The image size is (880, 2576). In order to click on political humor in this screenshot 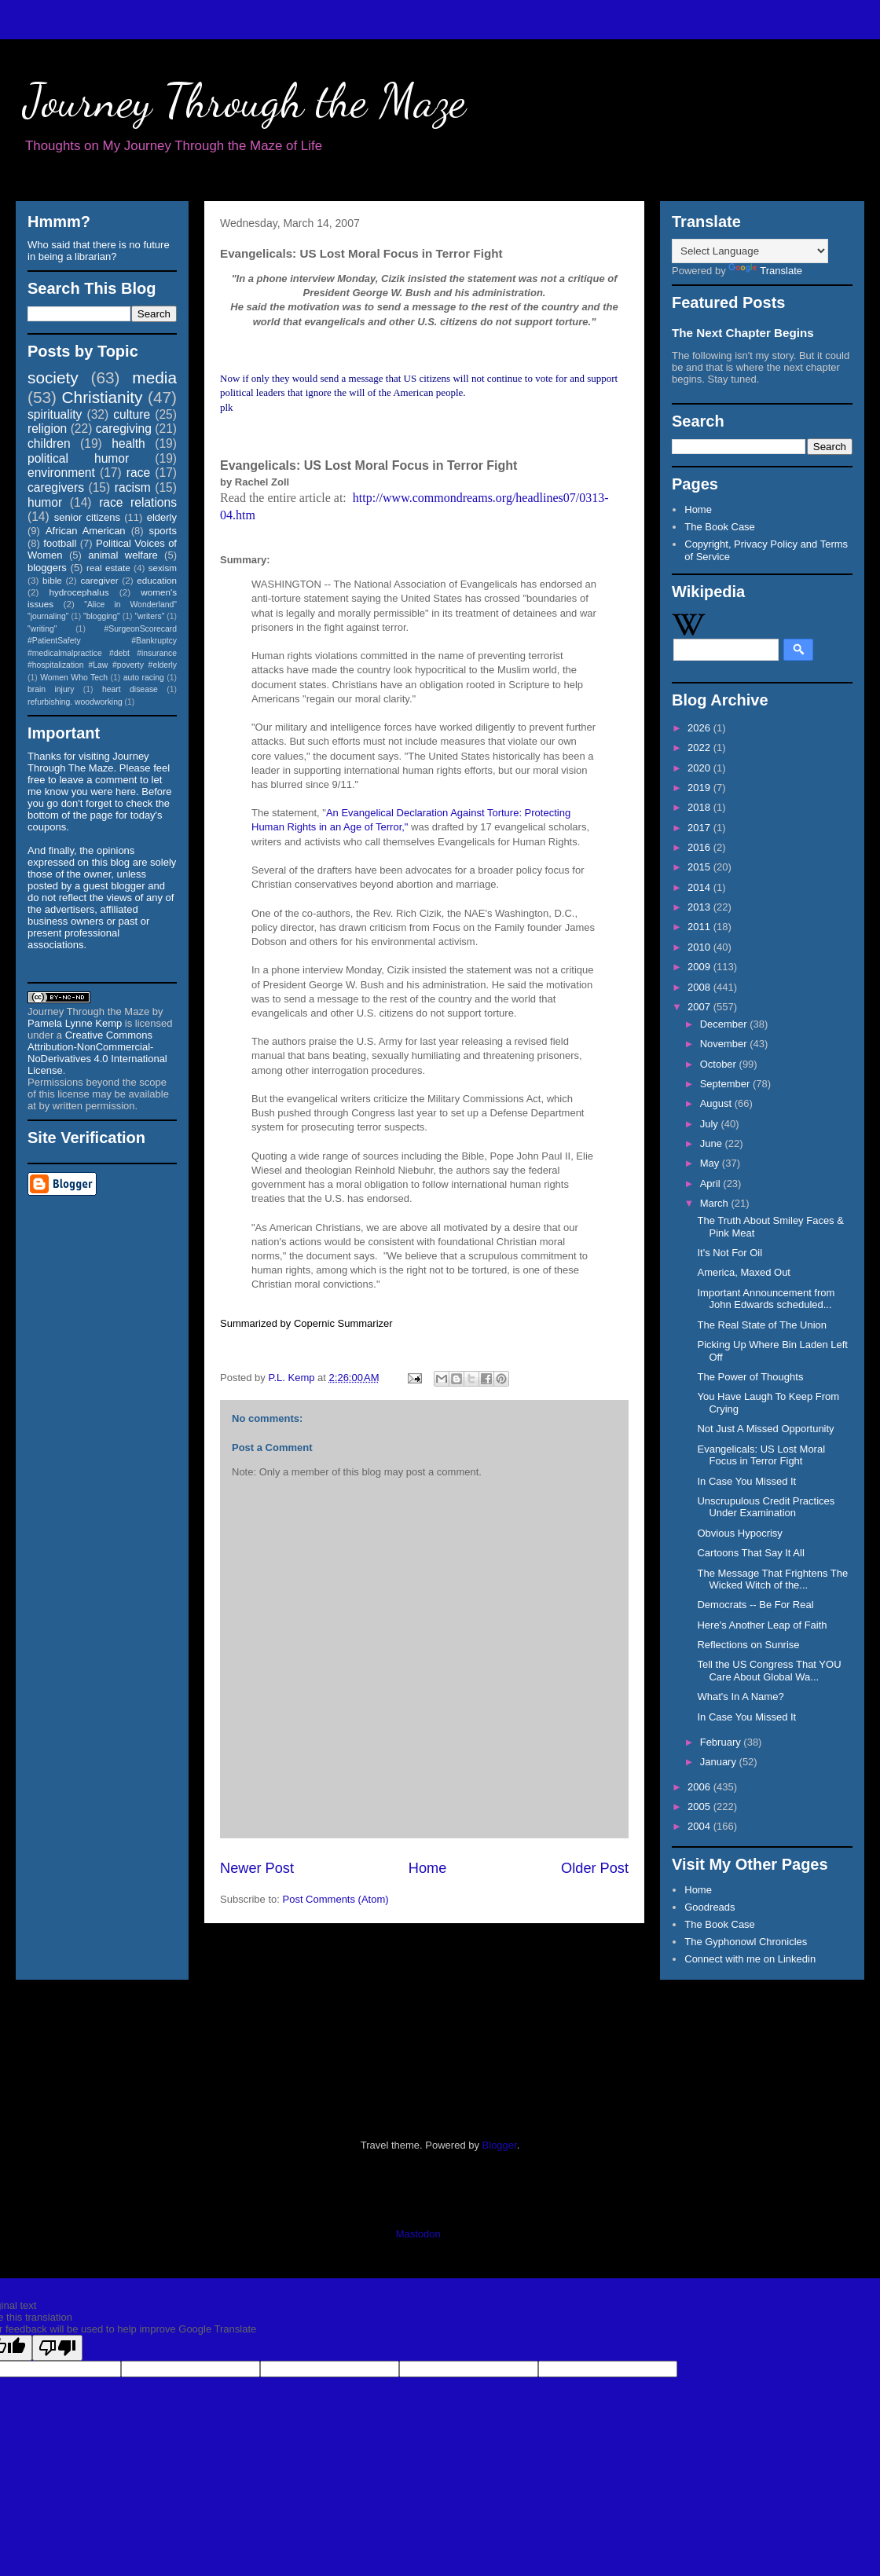, I will do `click(78, 458)`.